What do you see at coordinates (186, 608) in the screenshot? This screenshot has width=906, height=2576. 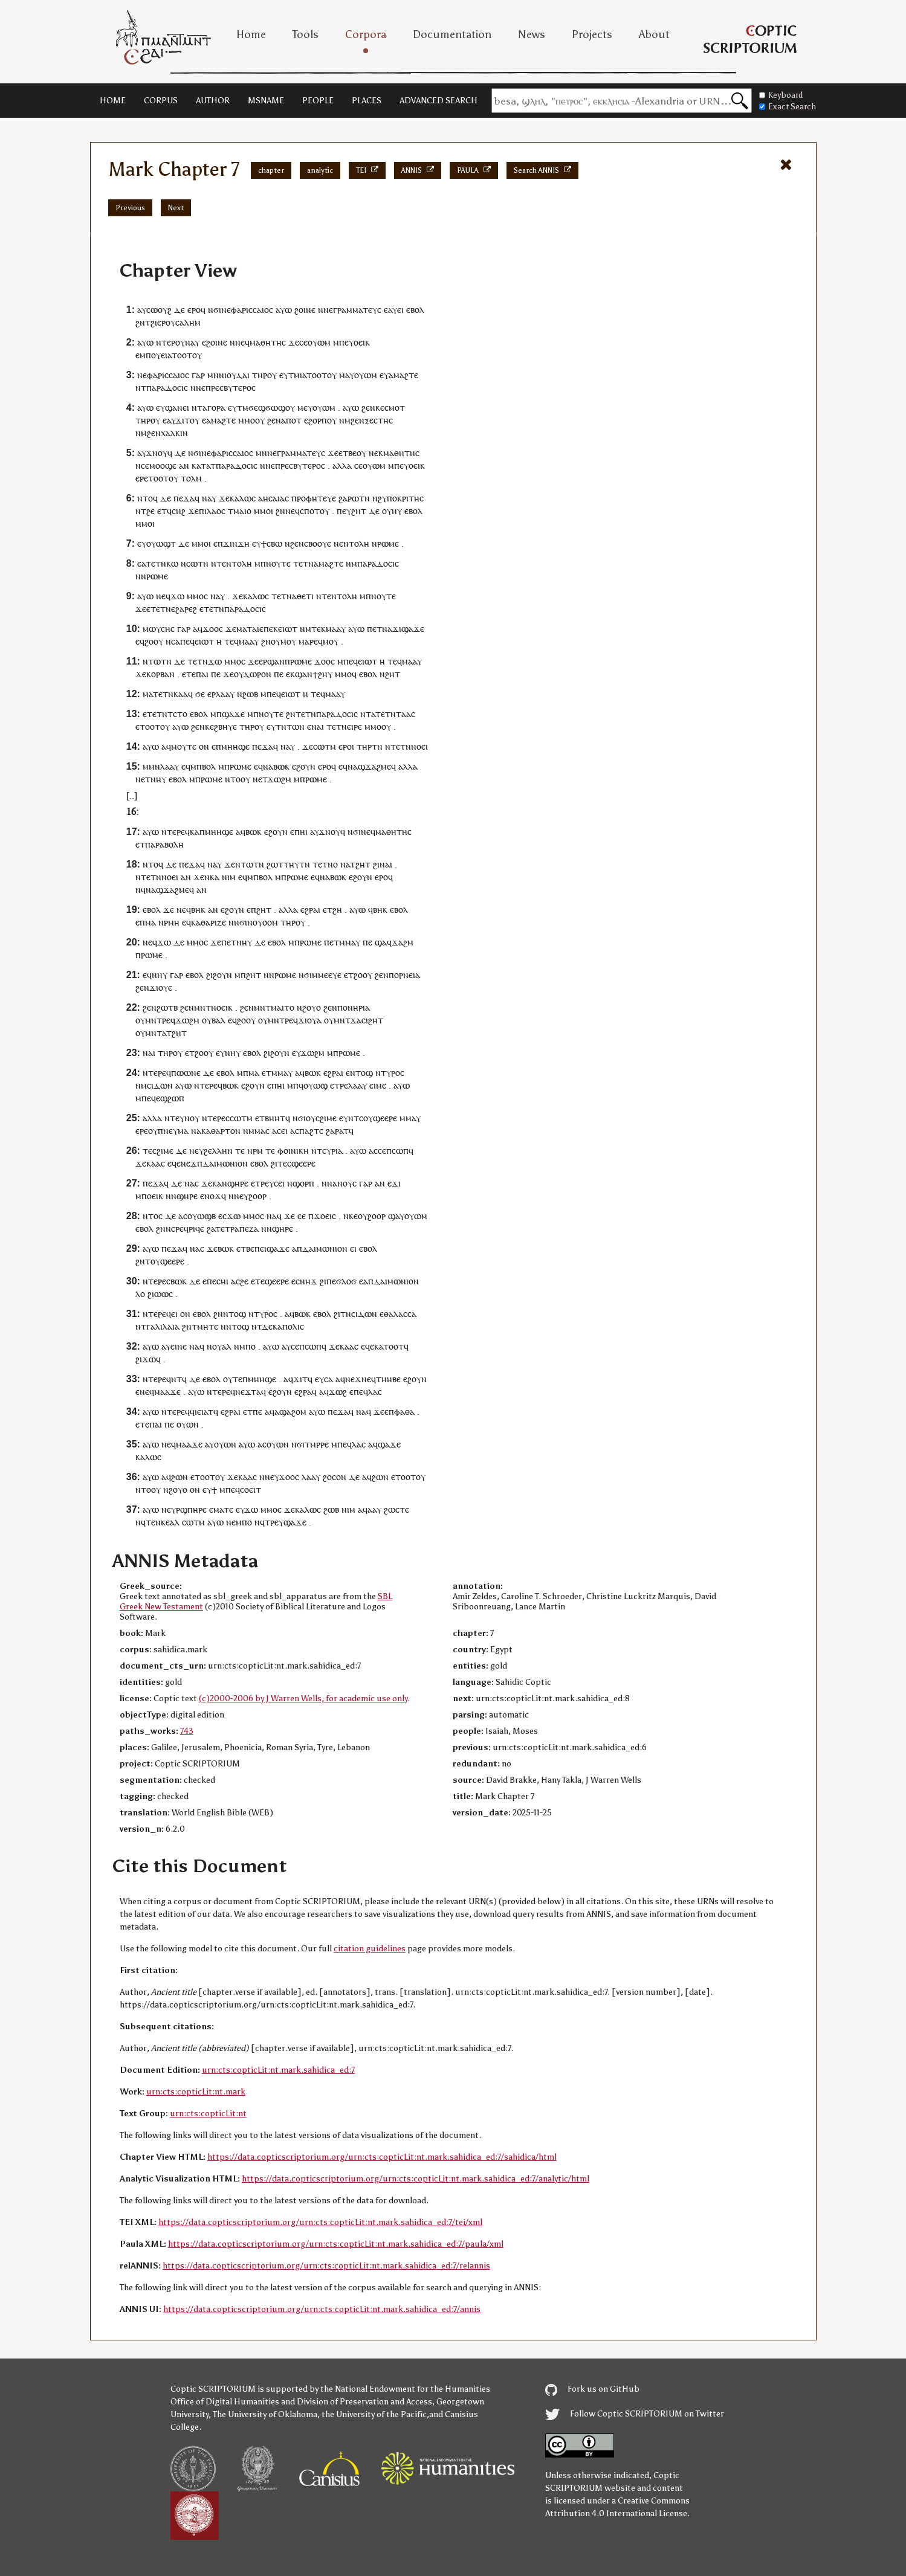 I see `ϩⲁⲣⲉϩ` at bounding box center [186, 608].